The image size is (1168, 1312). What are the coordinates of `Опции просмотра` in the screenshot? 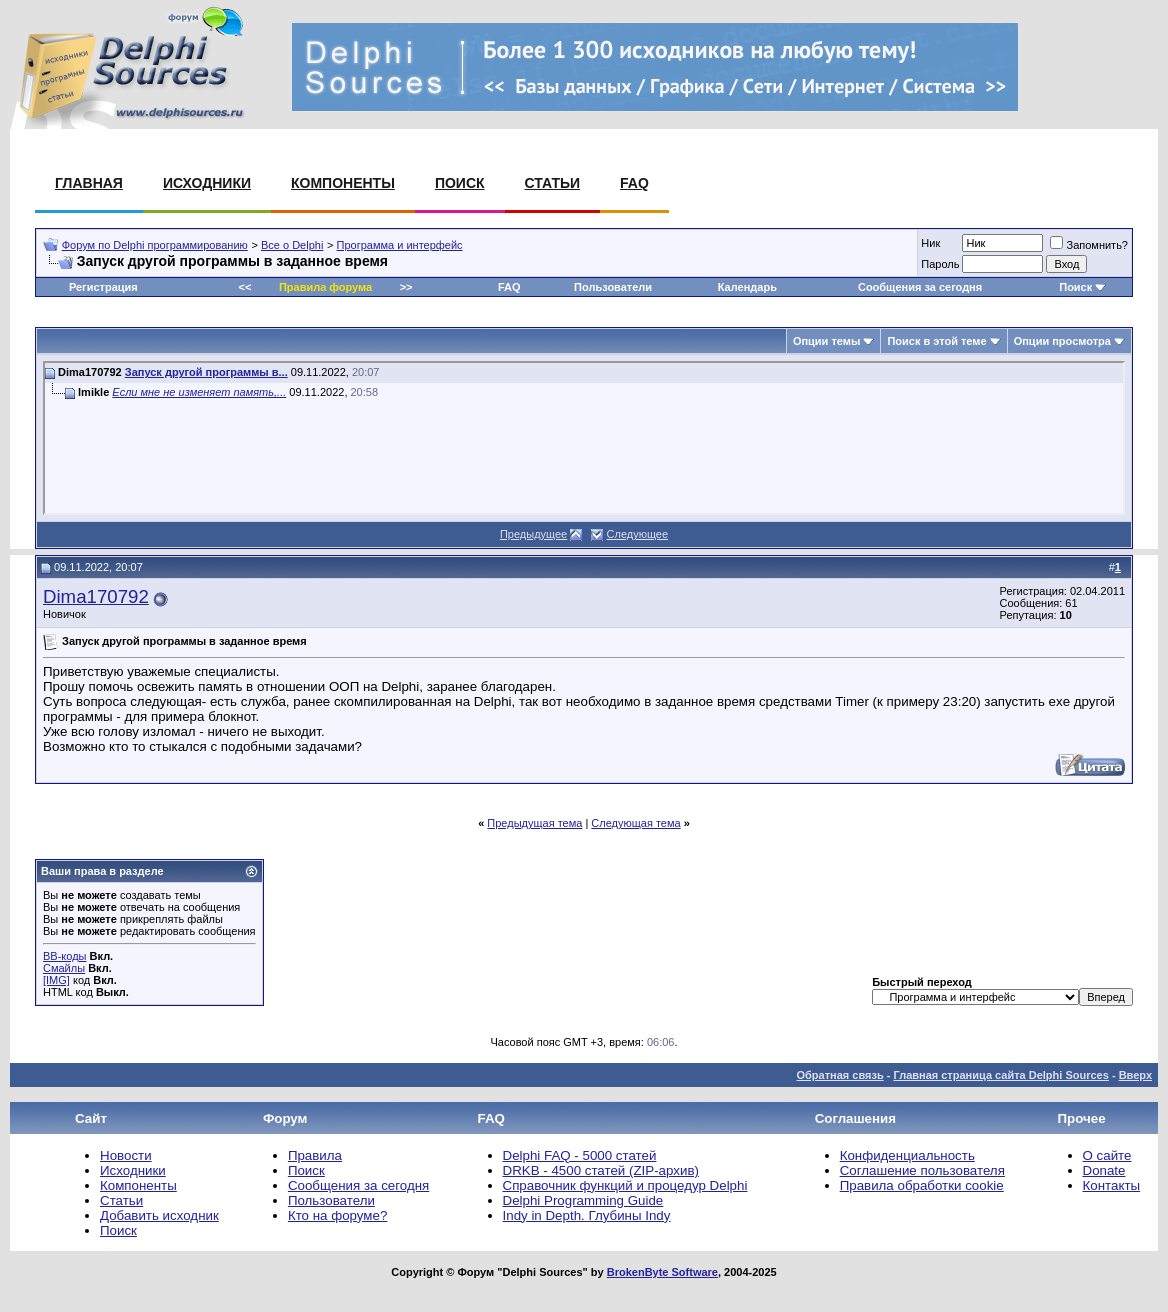 It's located at (1062, 341).